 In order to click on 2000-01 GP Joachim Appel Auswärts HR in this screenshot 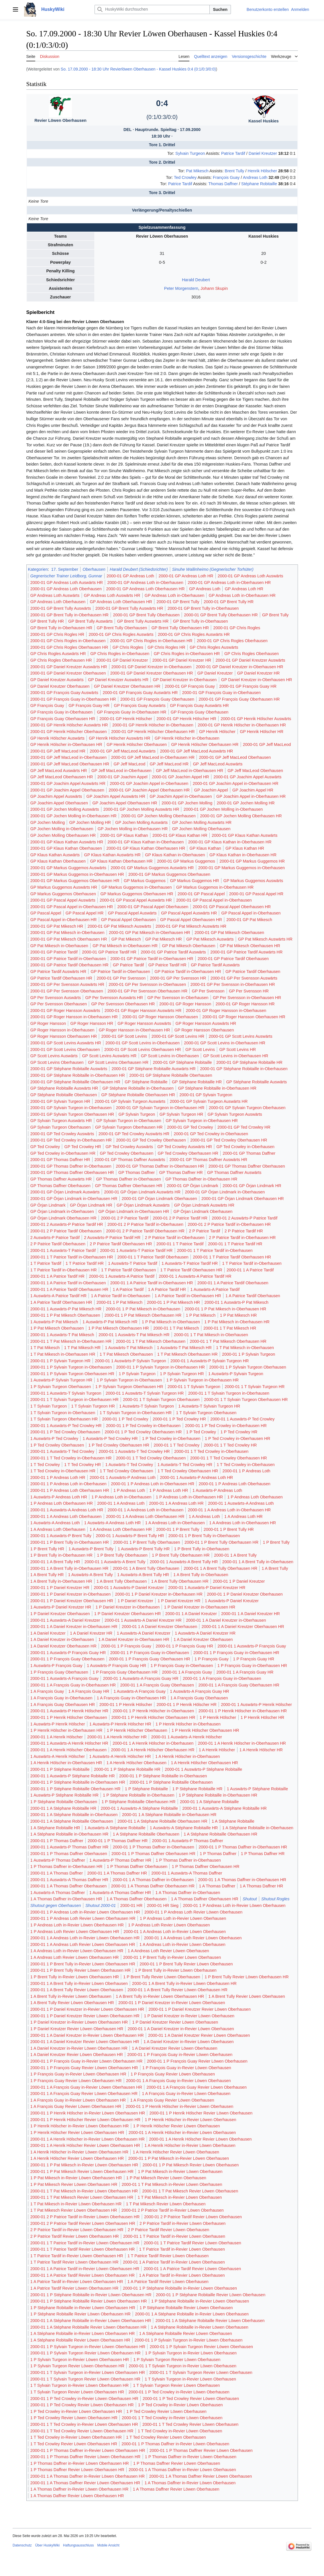, I will do `click(67, 783)`.